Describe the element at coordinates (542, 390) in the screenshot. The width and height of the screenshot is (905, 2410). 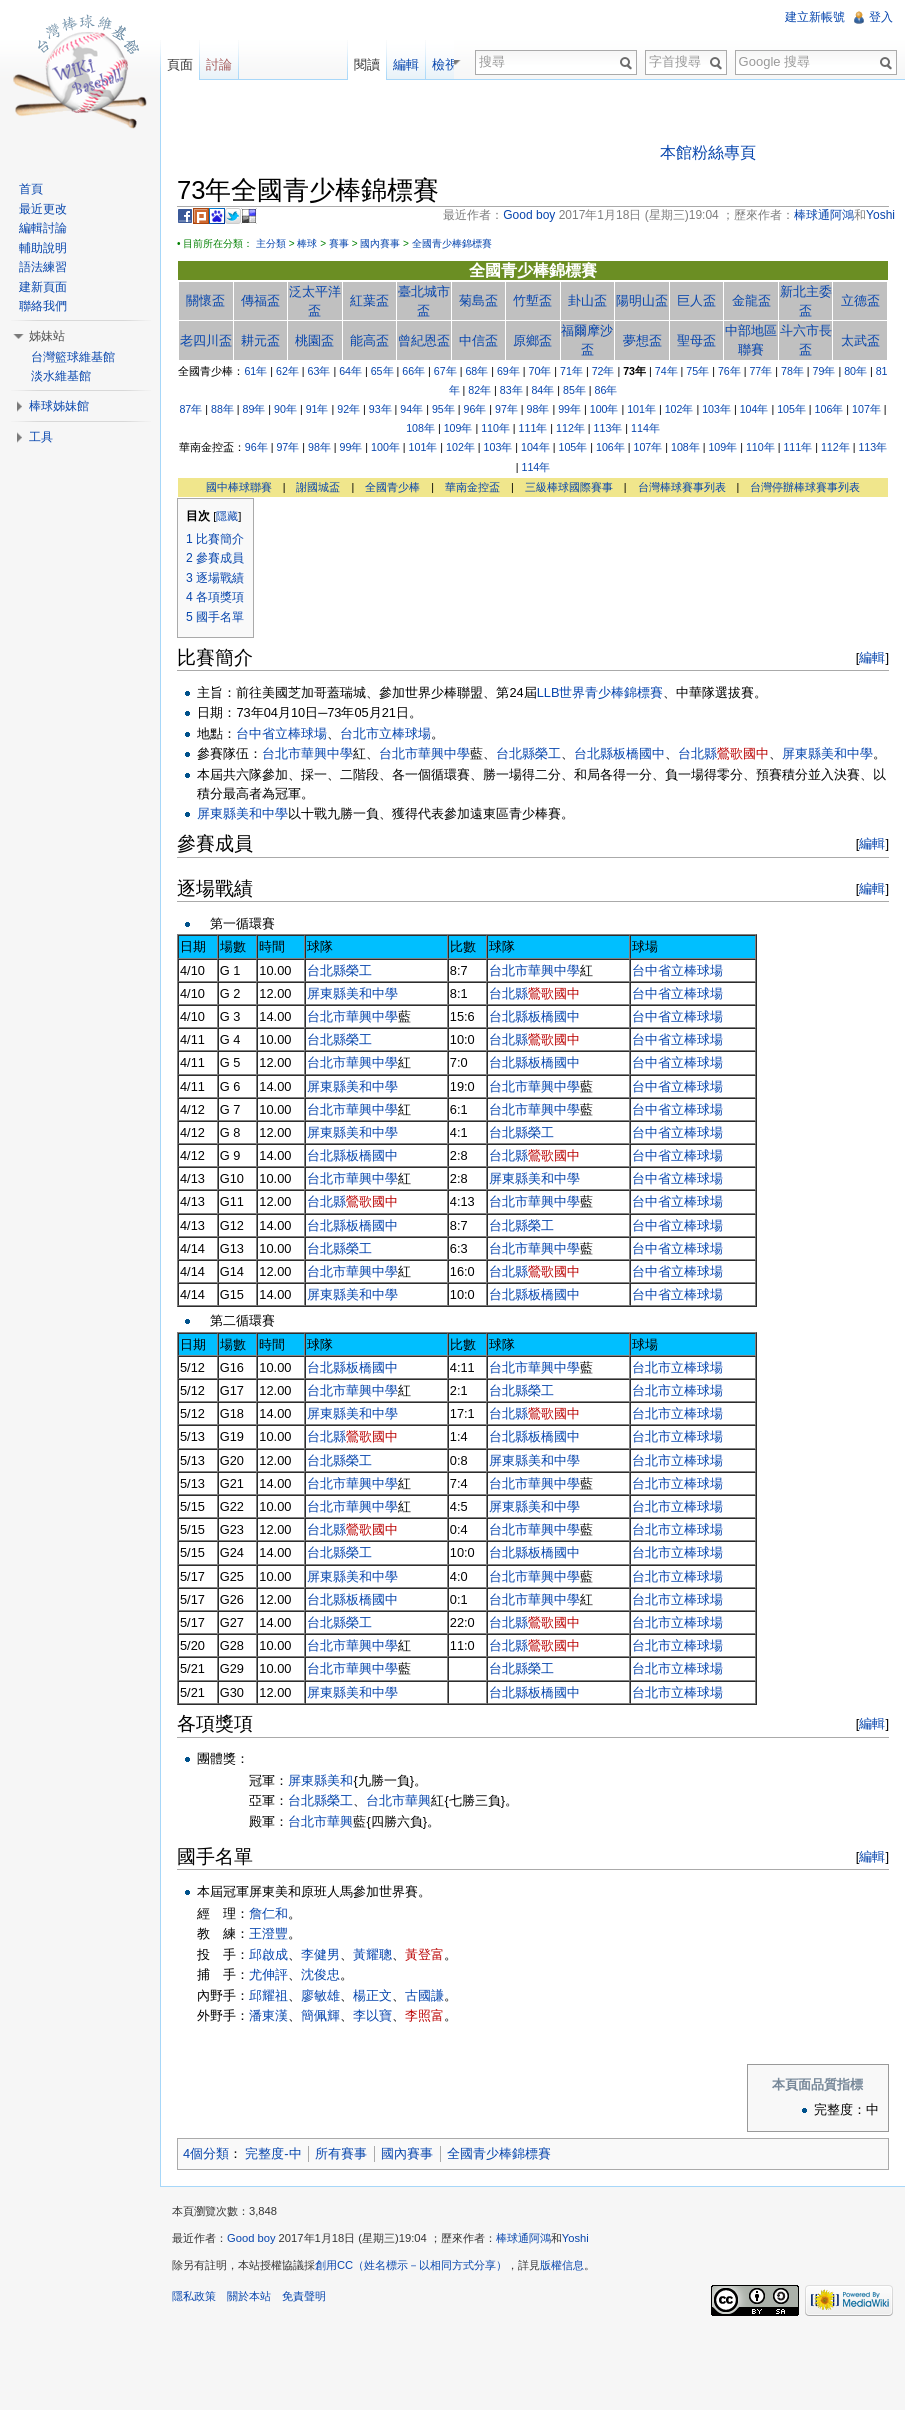
I see `84年` at that location.